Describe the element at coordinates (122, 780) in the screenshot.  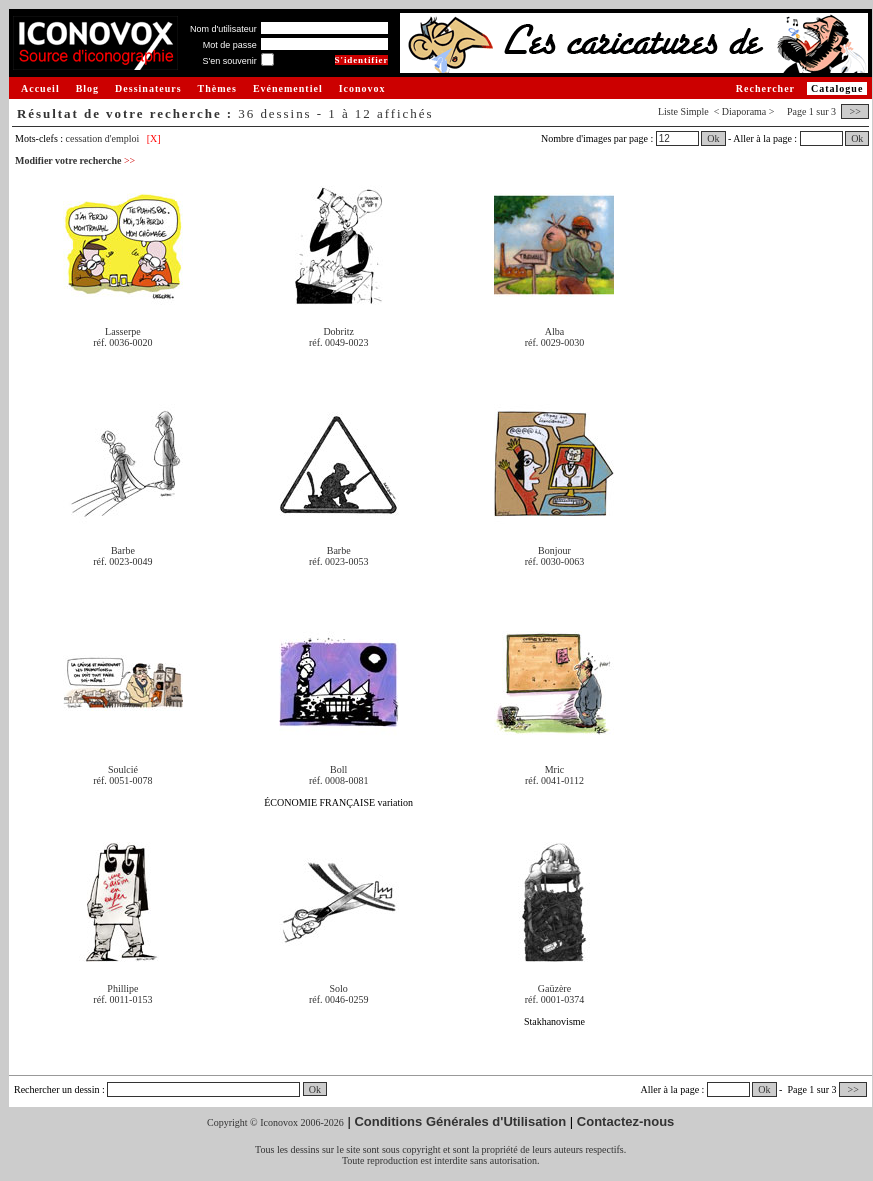
I see `réf. 0051-0078` at that location.